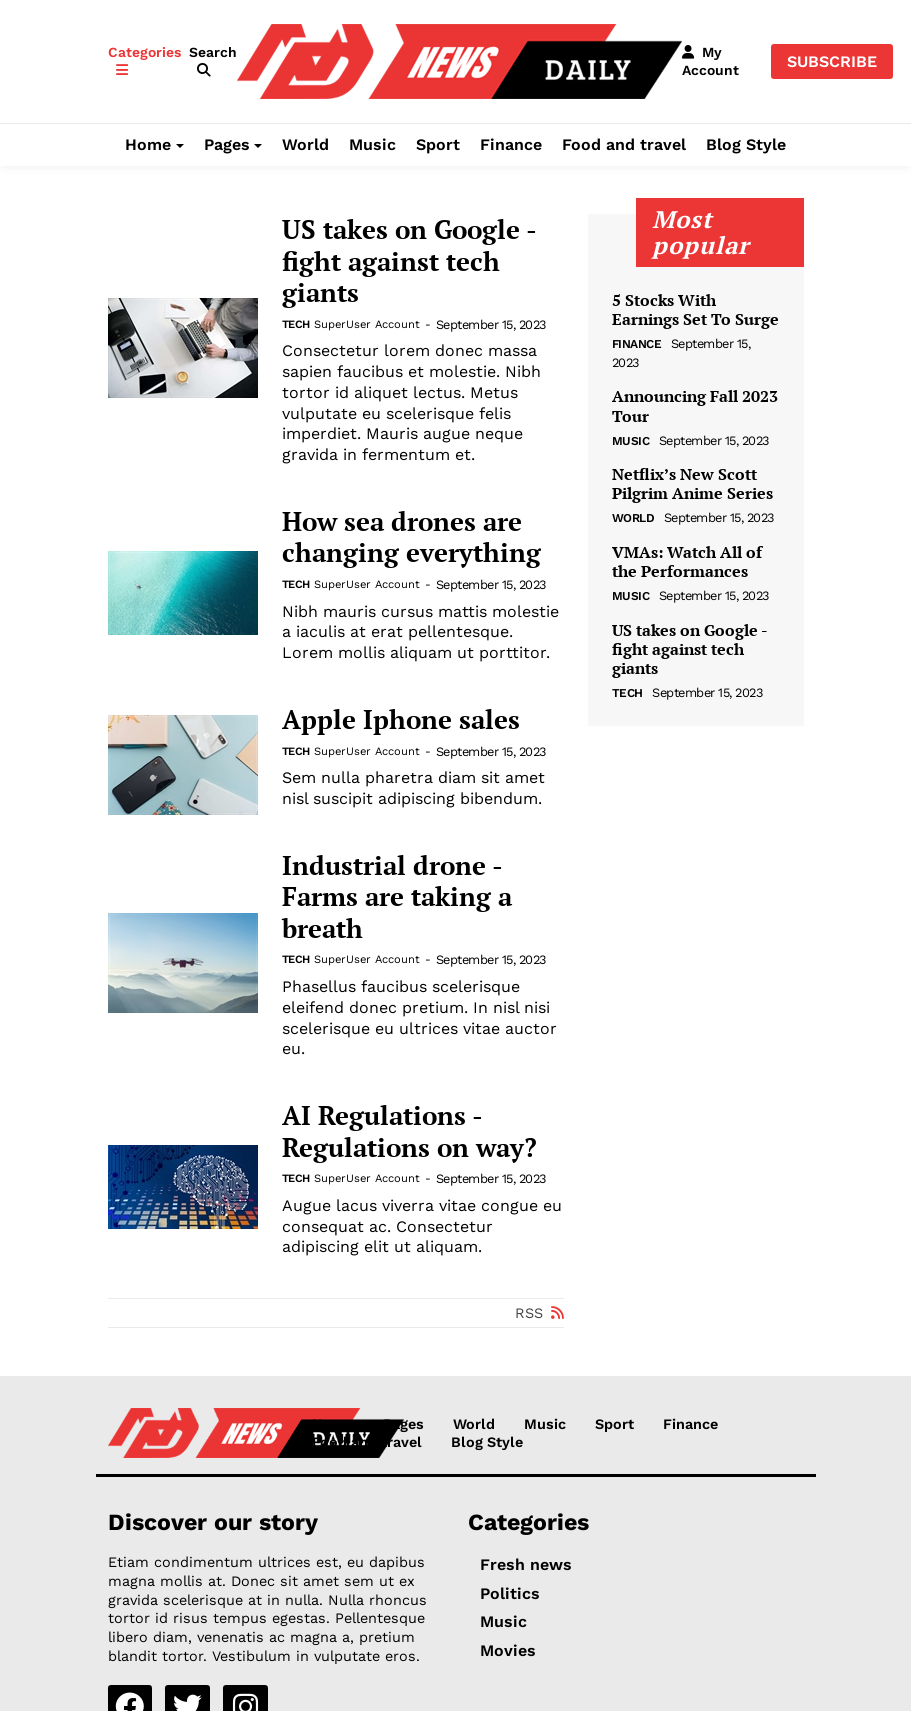  Describe the element at coordinates (367, 324) in the screenshot. I see `SuperUser Account` at that location.